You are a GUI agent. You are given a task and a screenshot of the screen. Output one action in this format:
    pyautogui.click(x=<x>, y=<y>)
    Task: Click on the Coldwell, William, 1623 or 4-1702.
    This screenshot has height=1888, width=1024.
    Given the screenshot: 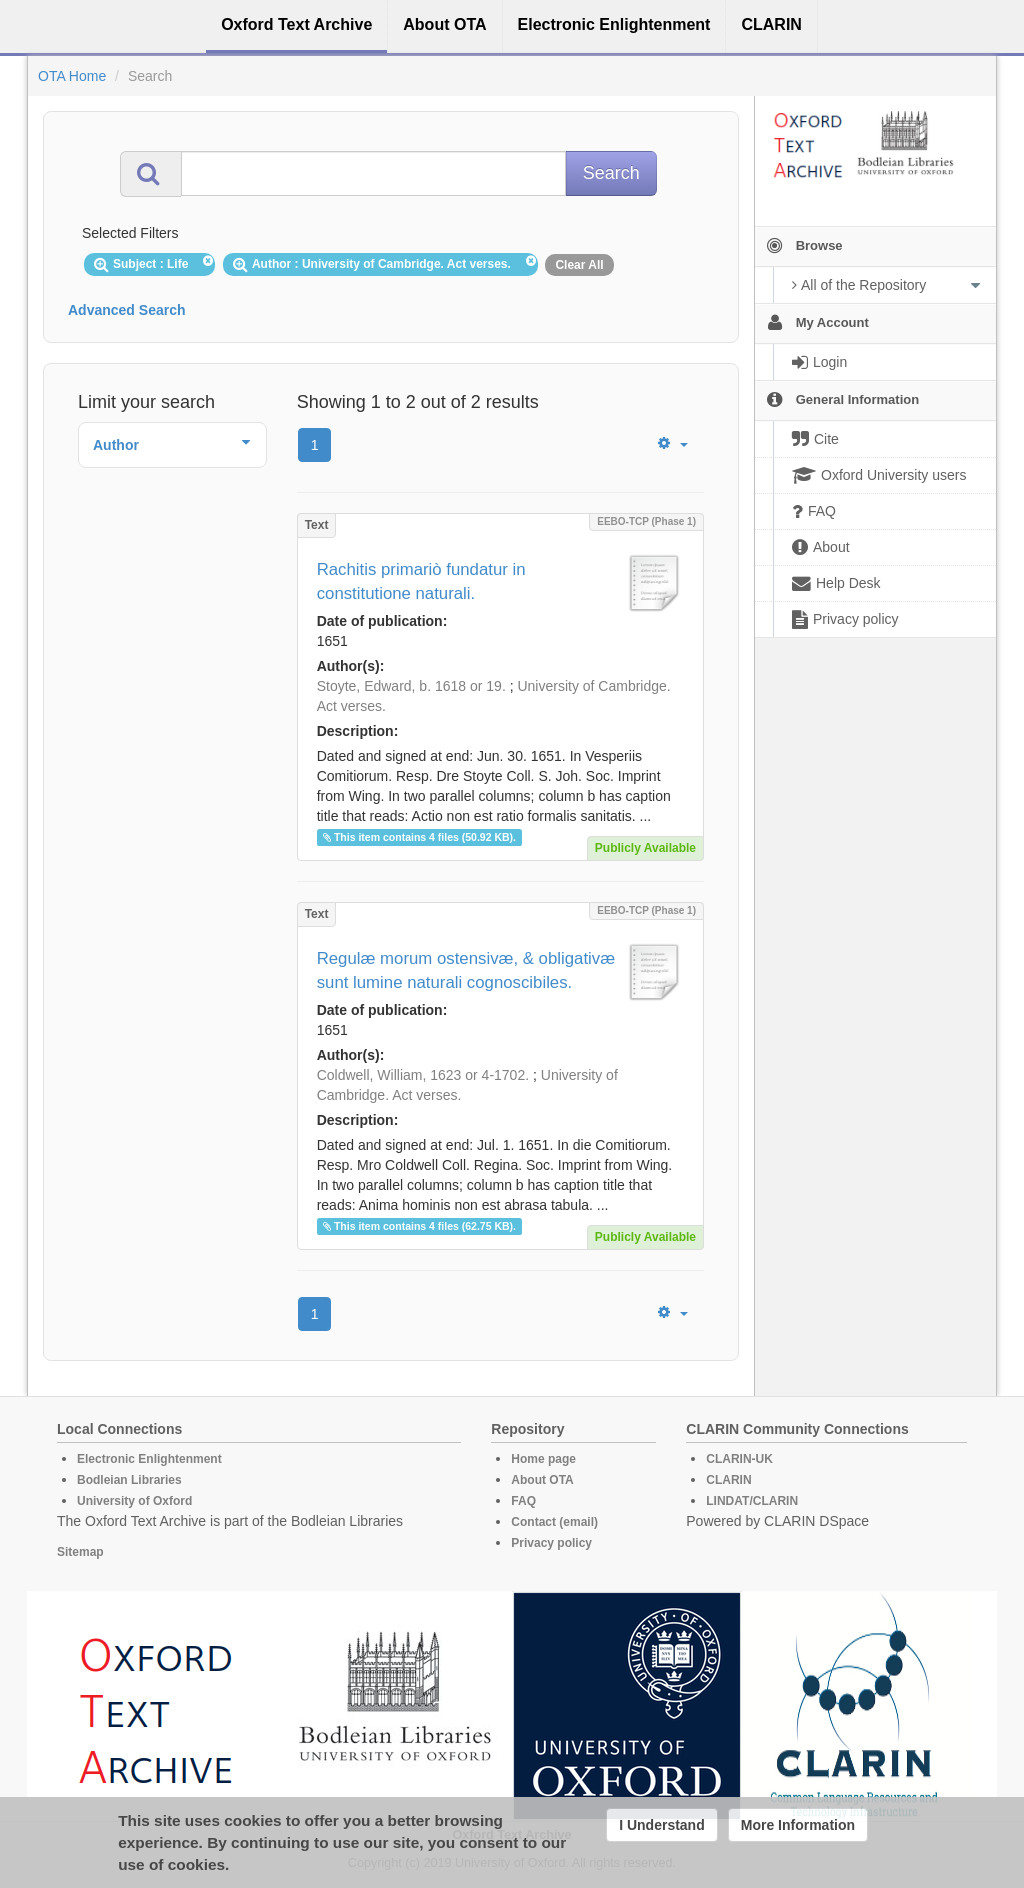 What is the action you would take?
    pyautogui.click(x=423, y=1075)
    